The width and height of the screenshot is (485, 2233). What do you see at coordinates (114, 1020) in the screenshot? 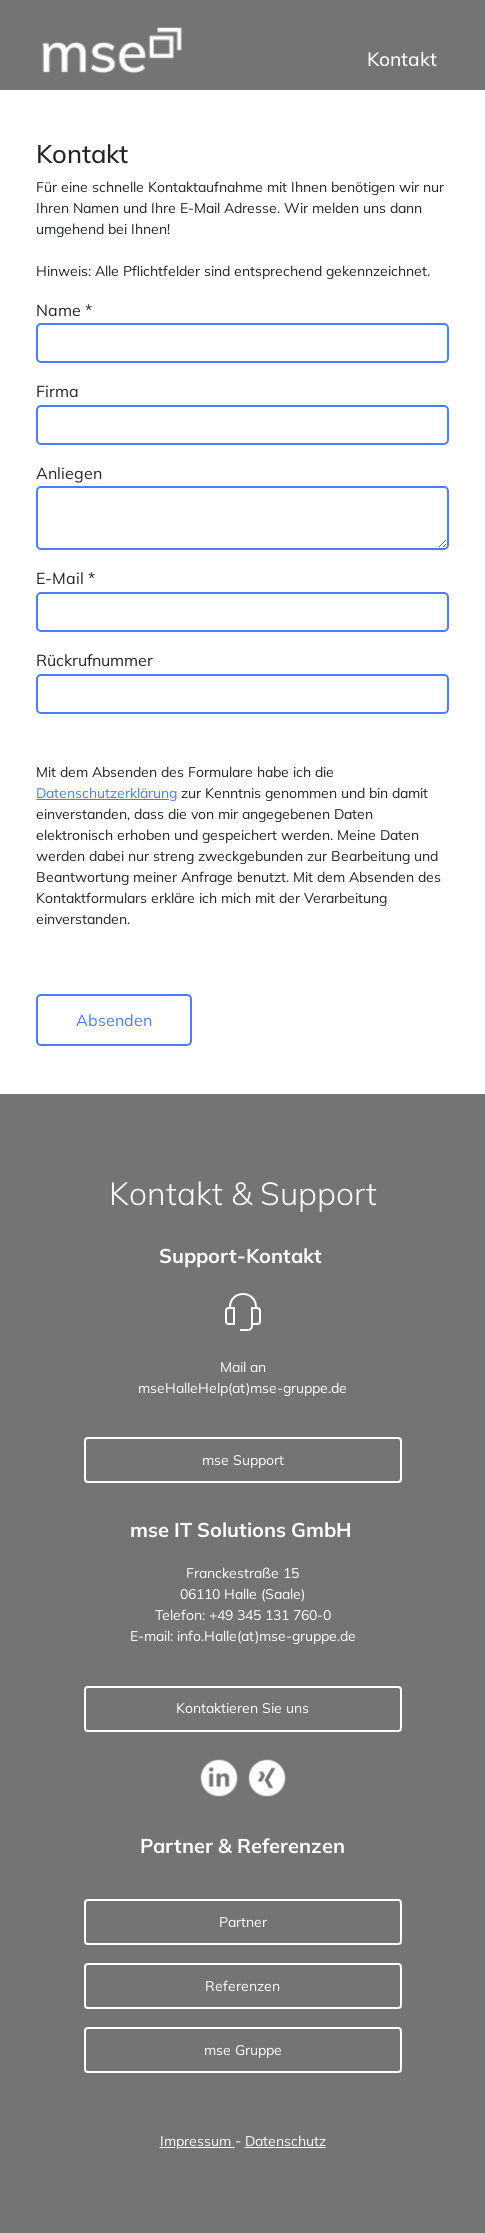
I see `Absenden` at bounding box center [114, 1020].